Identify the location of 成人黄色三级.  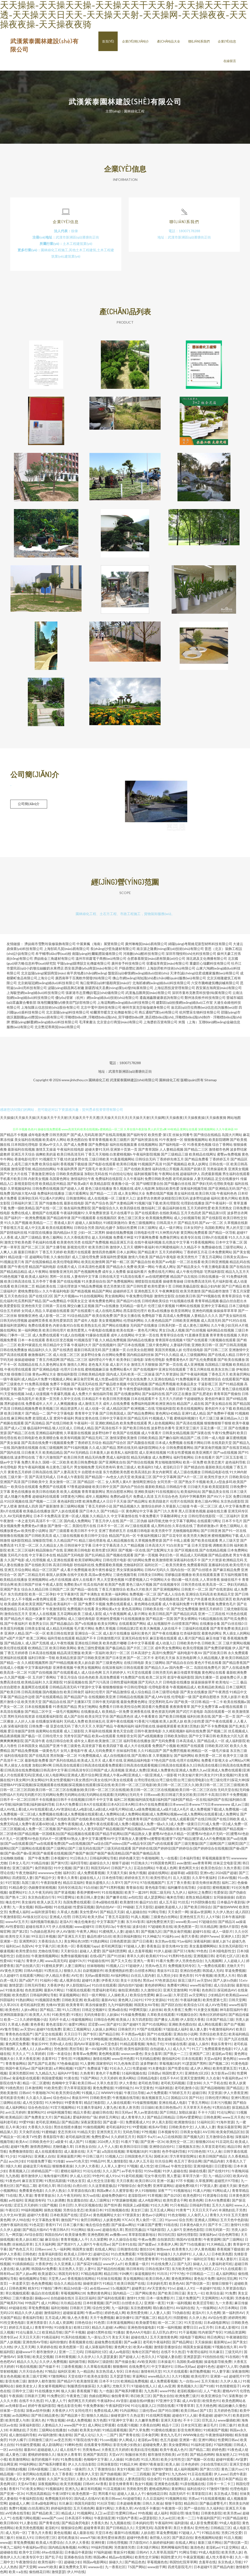
(15, 2456).